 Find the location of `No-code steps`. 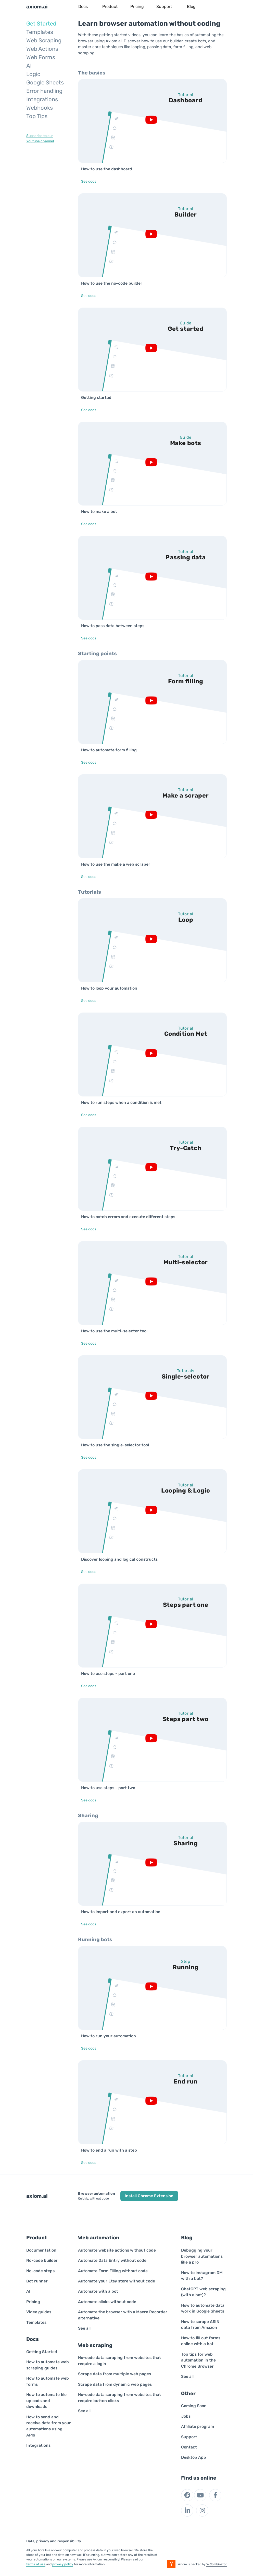

No-code steps is located at coordinates (40, 2270).